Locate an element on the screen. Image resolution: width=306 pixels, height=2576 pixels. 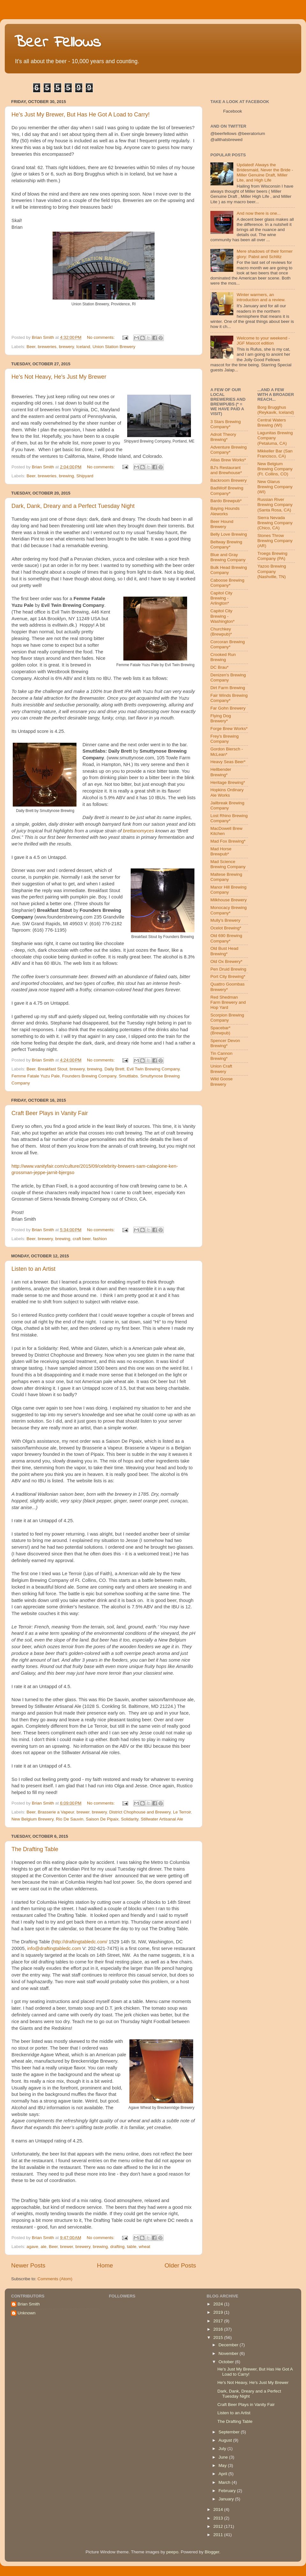
Mad Science Brewing Company is located at coordinates (227, 864).